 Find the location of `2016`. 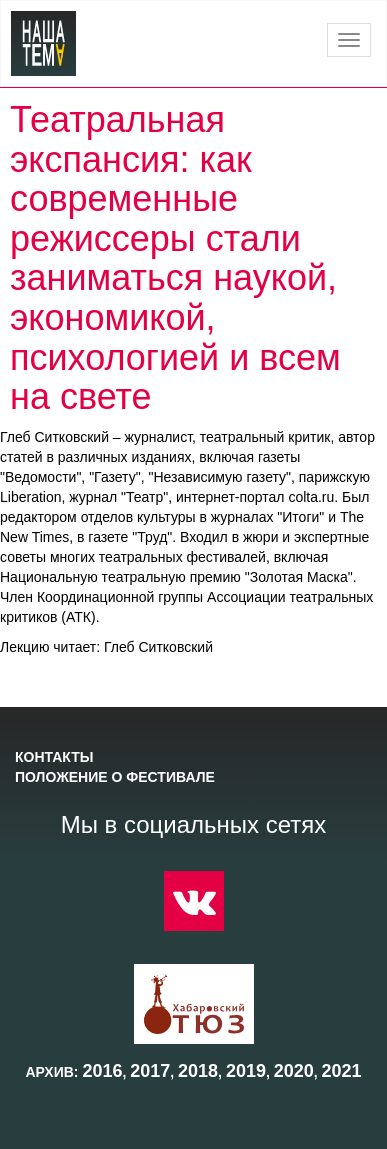

2016 is located at coordinates (102, 1071).